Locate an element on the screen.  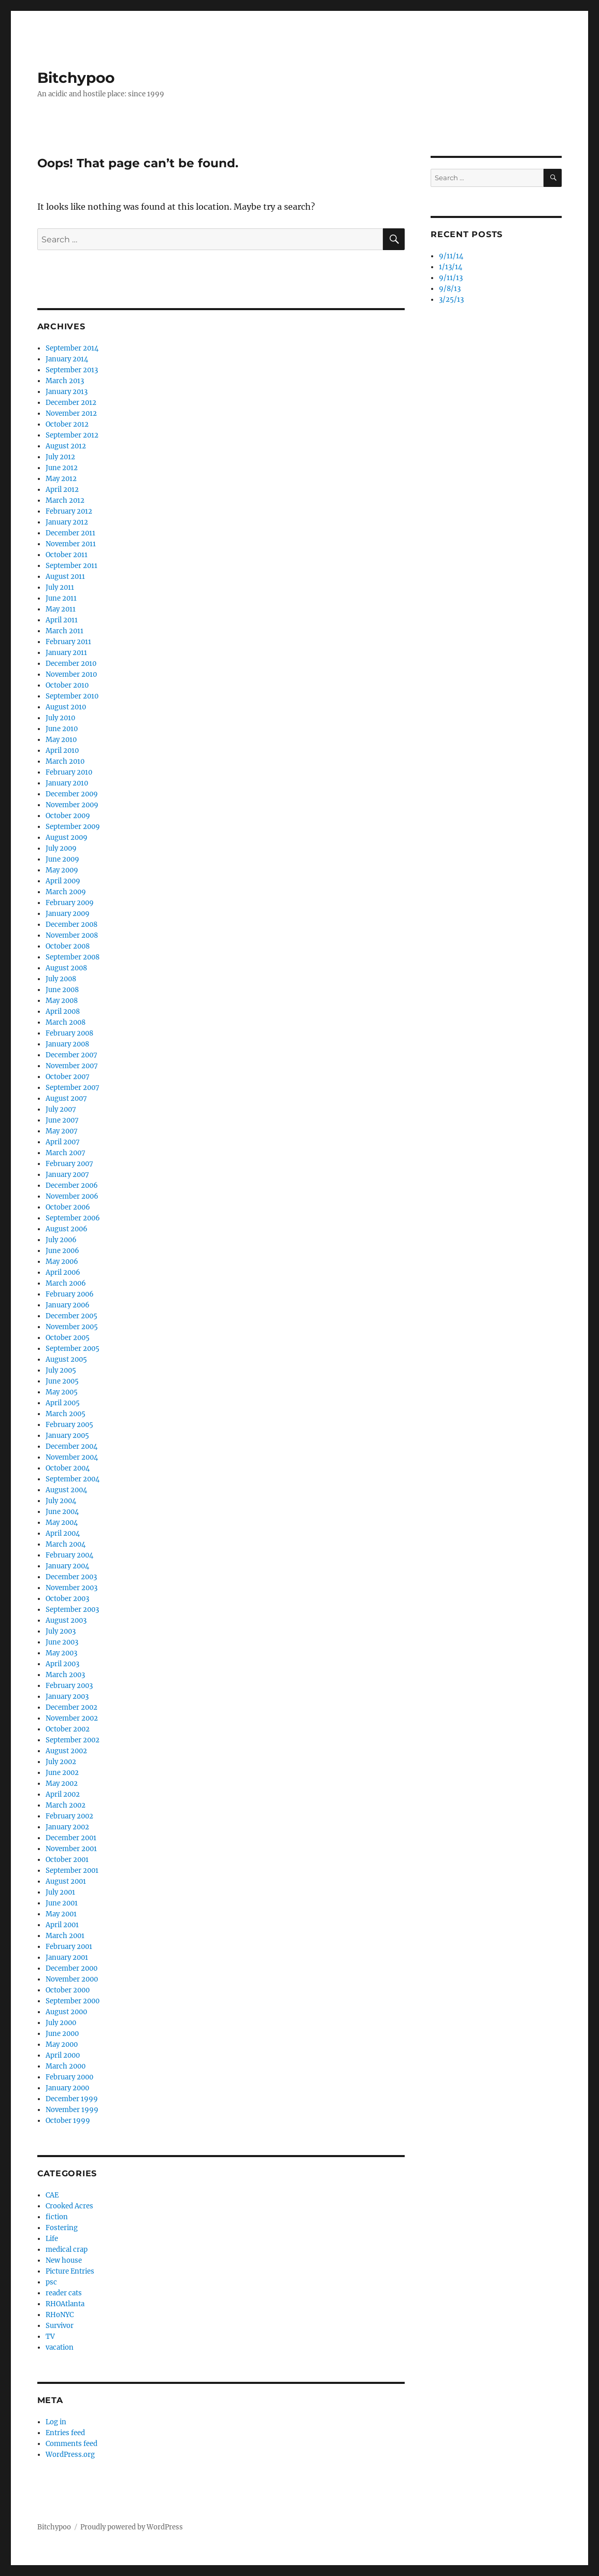
Entries feed is located at coordinates (65, 2432).